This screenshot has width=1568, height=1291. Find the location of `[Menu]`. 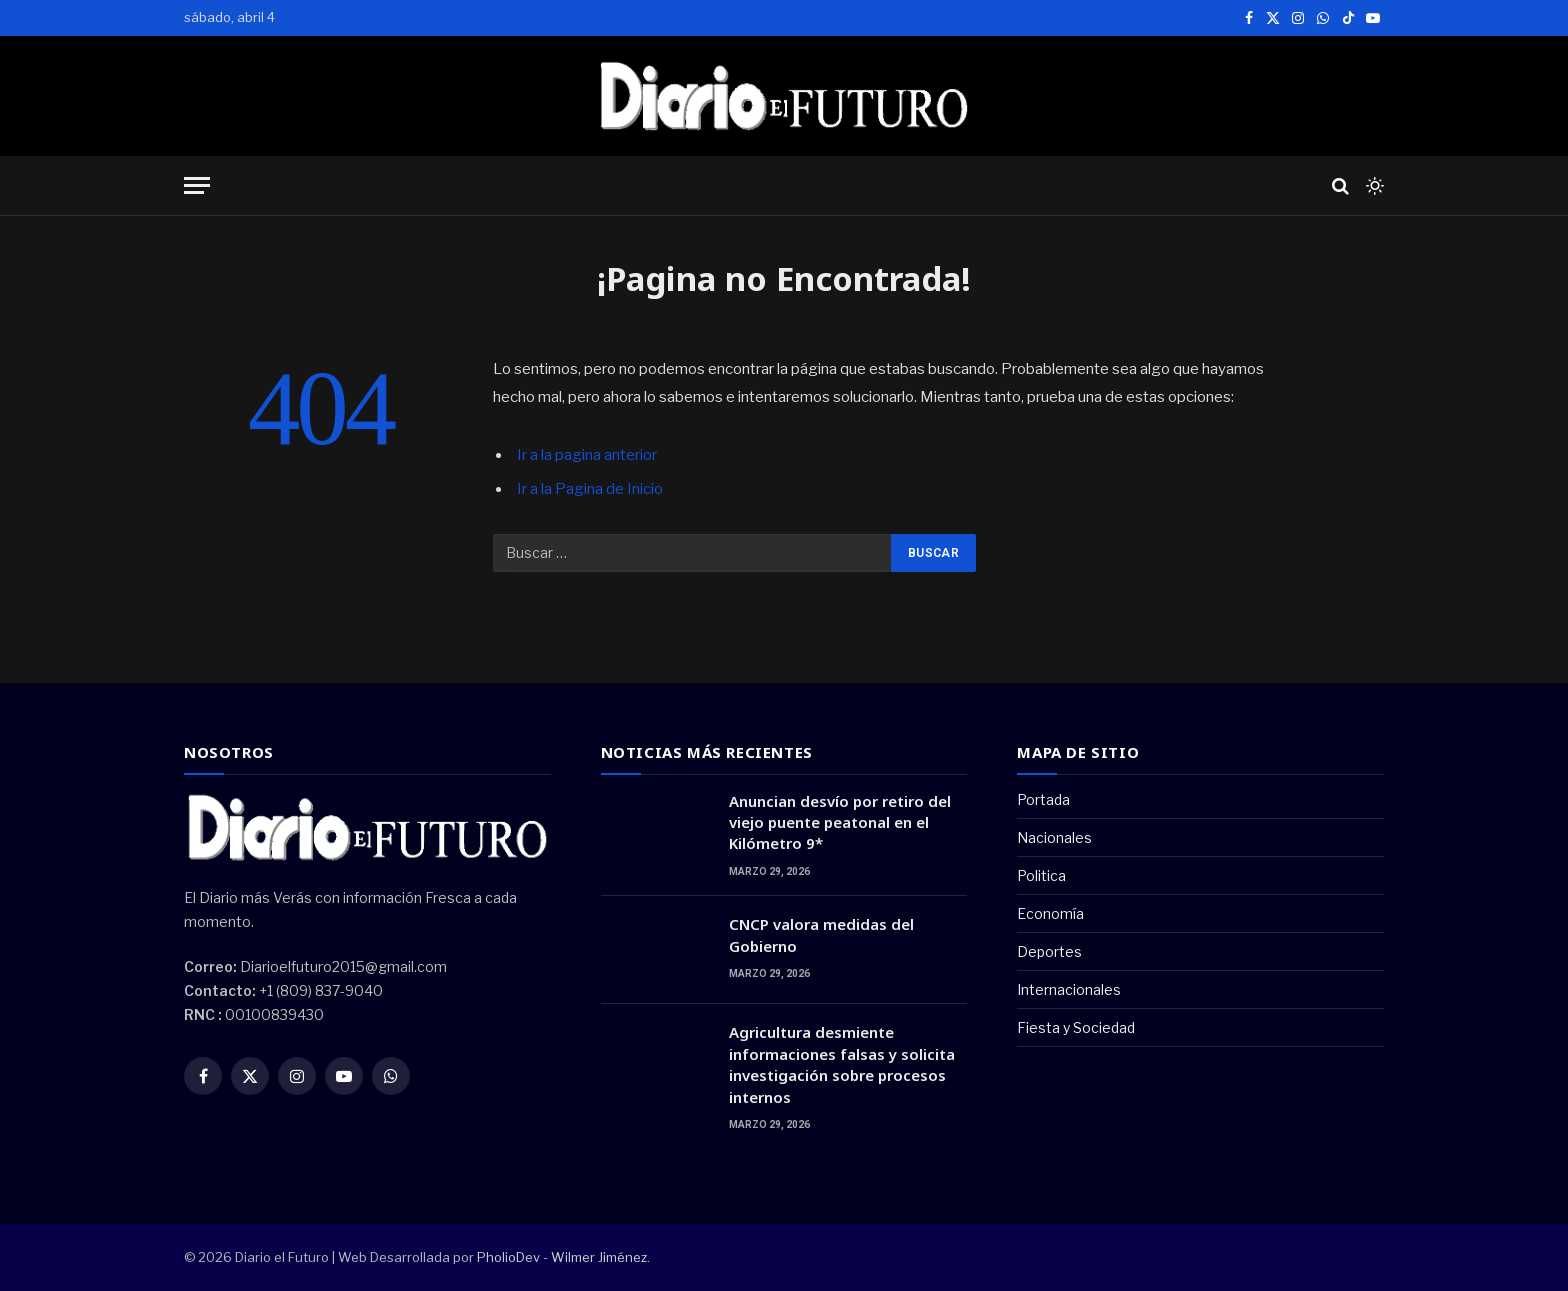

[Menu] is located at coordinates (197, 185).